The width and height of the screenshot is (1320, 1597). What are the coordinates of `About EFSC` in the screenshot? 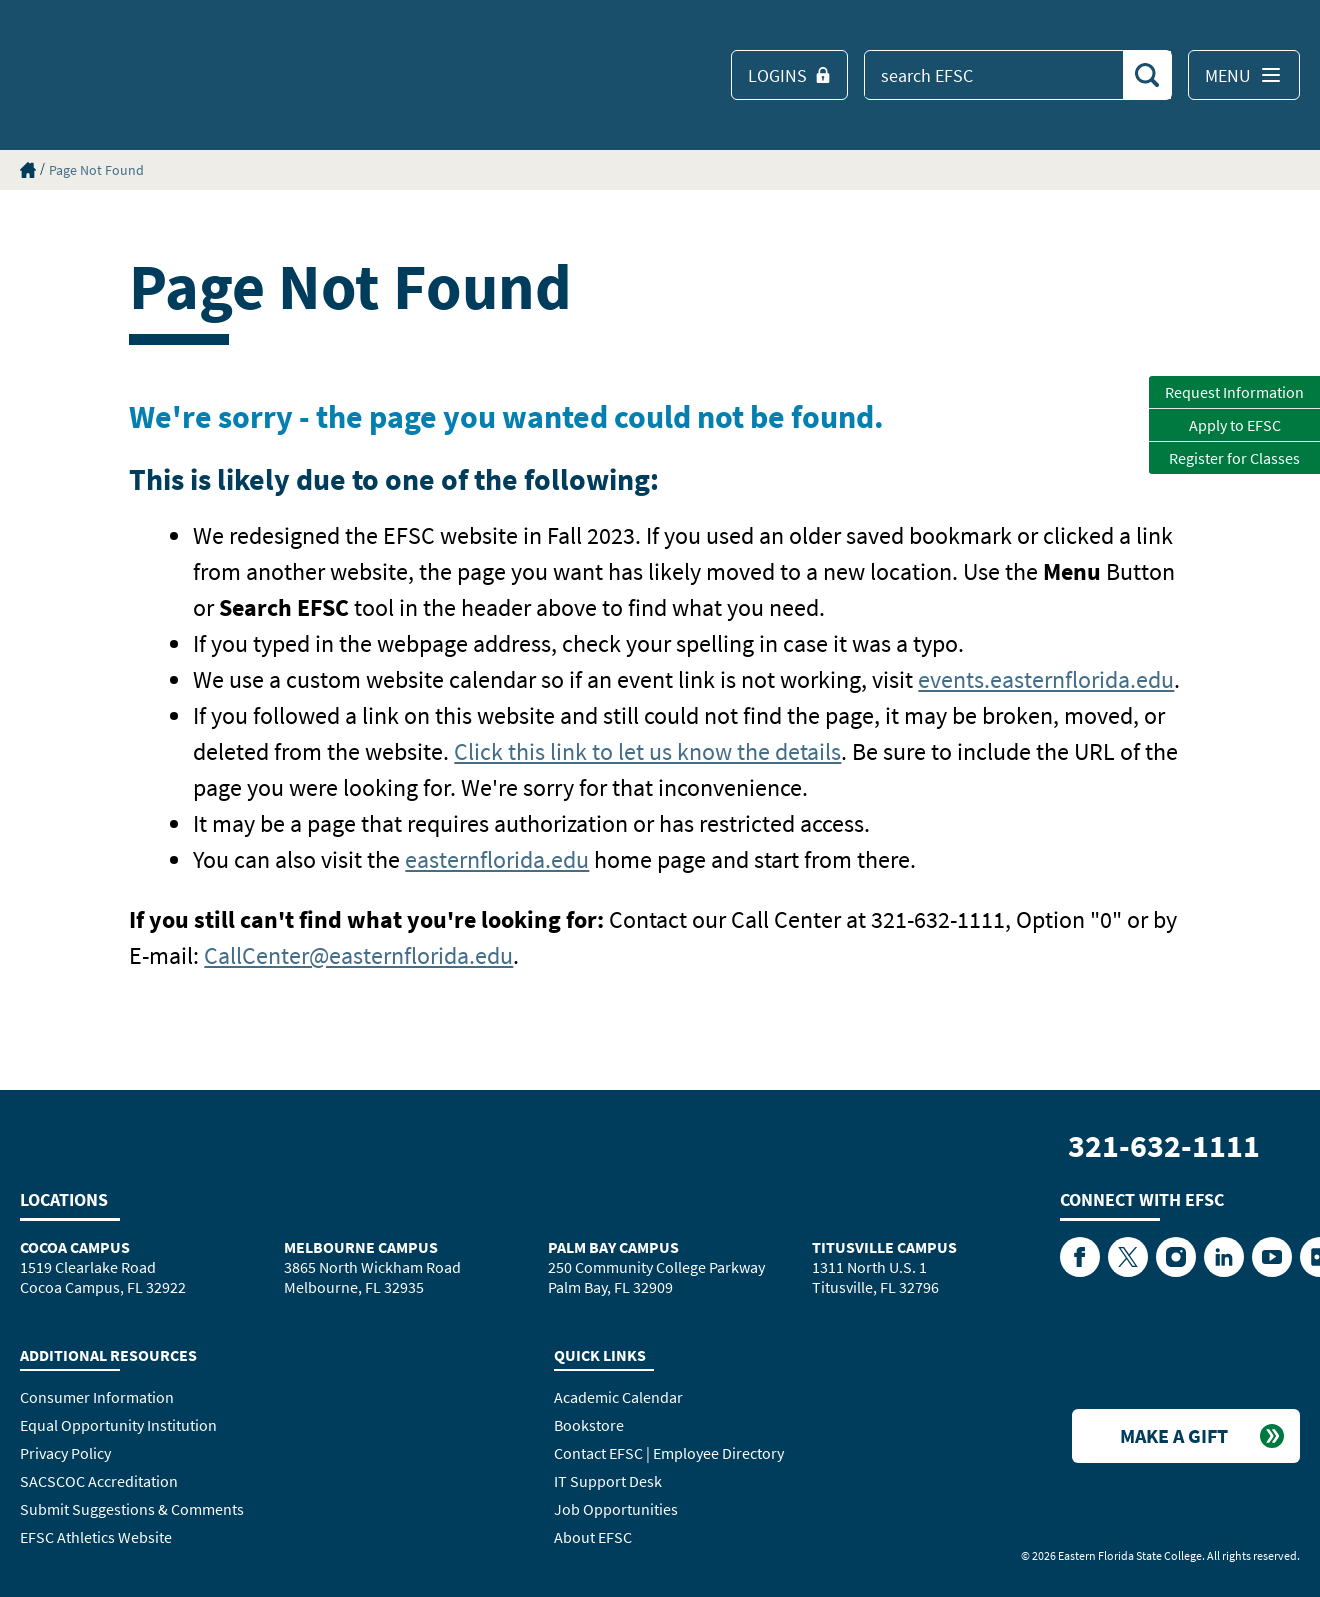 It's located at (593, 1537).